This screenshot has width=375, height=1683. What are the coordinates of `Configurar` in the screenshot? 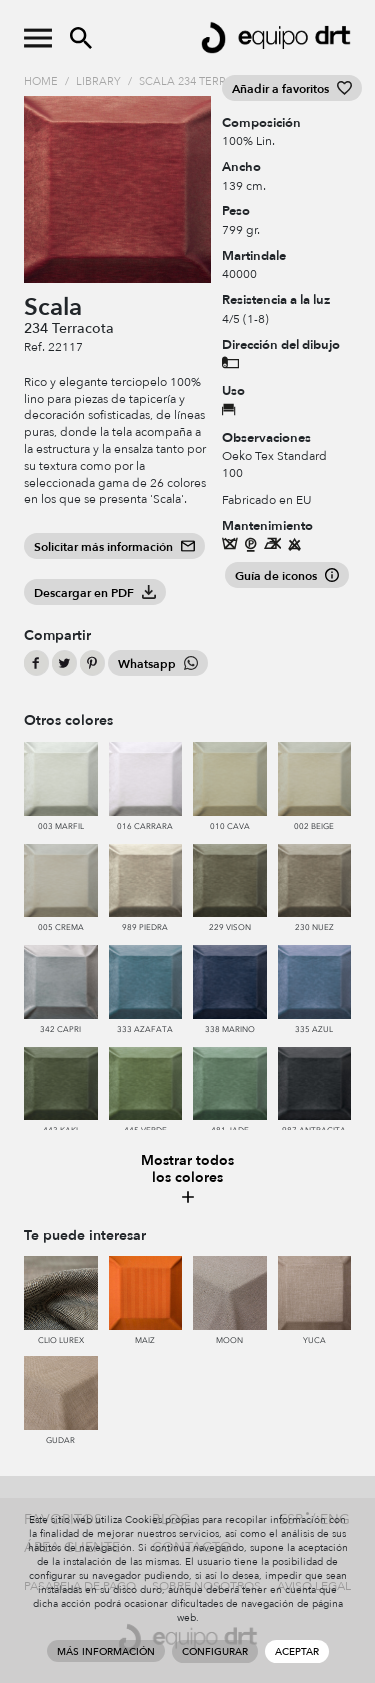 It's located at (215, 1652).